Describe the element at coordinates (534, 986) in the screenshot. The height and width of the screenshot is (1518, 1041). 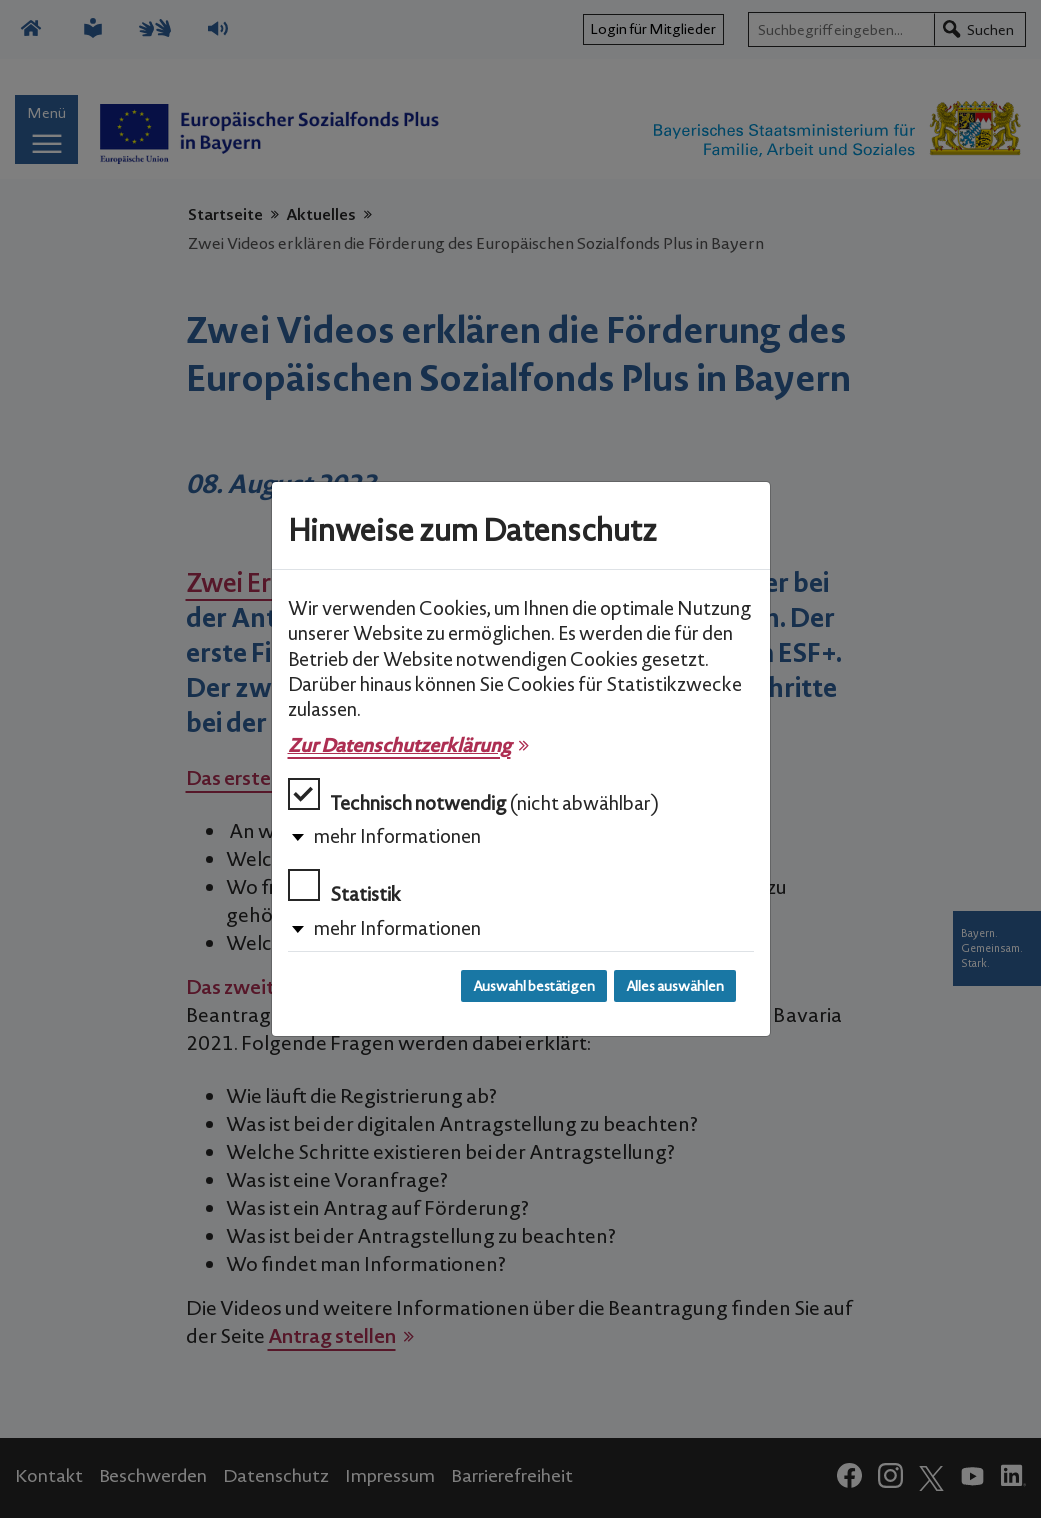
I see `Auswahl bestätigen [Auswahl bestätigen und Dialog schließen]` at that location.